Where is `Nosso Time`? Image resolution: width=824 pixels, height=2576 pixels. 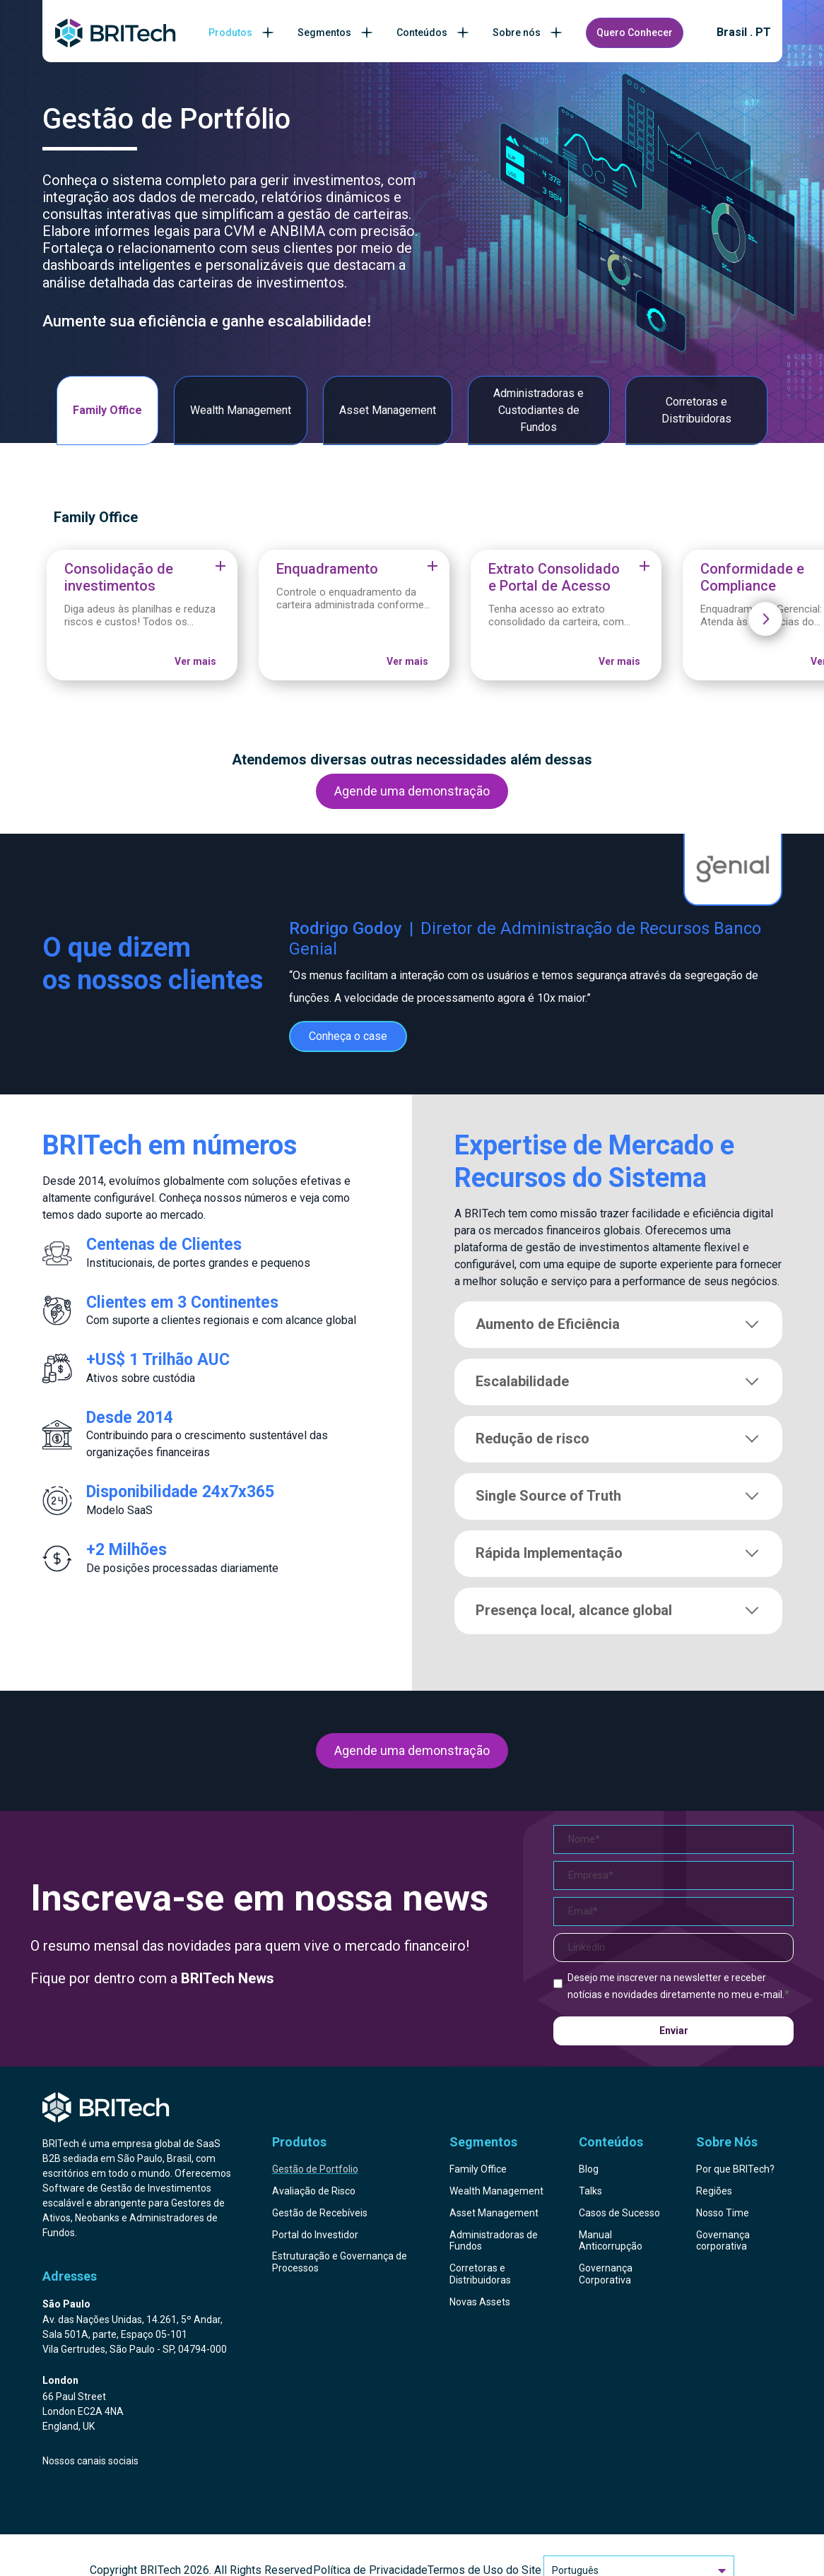 Nosso Time is located at coordinates (722, 2212).